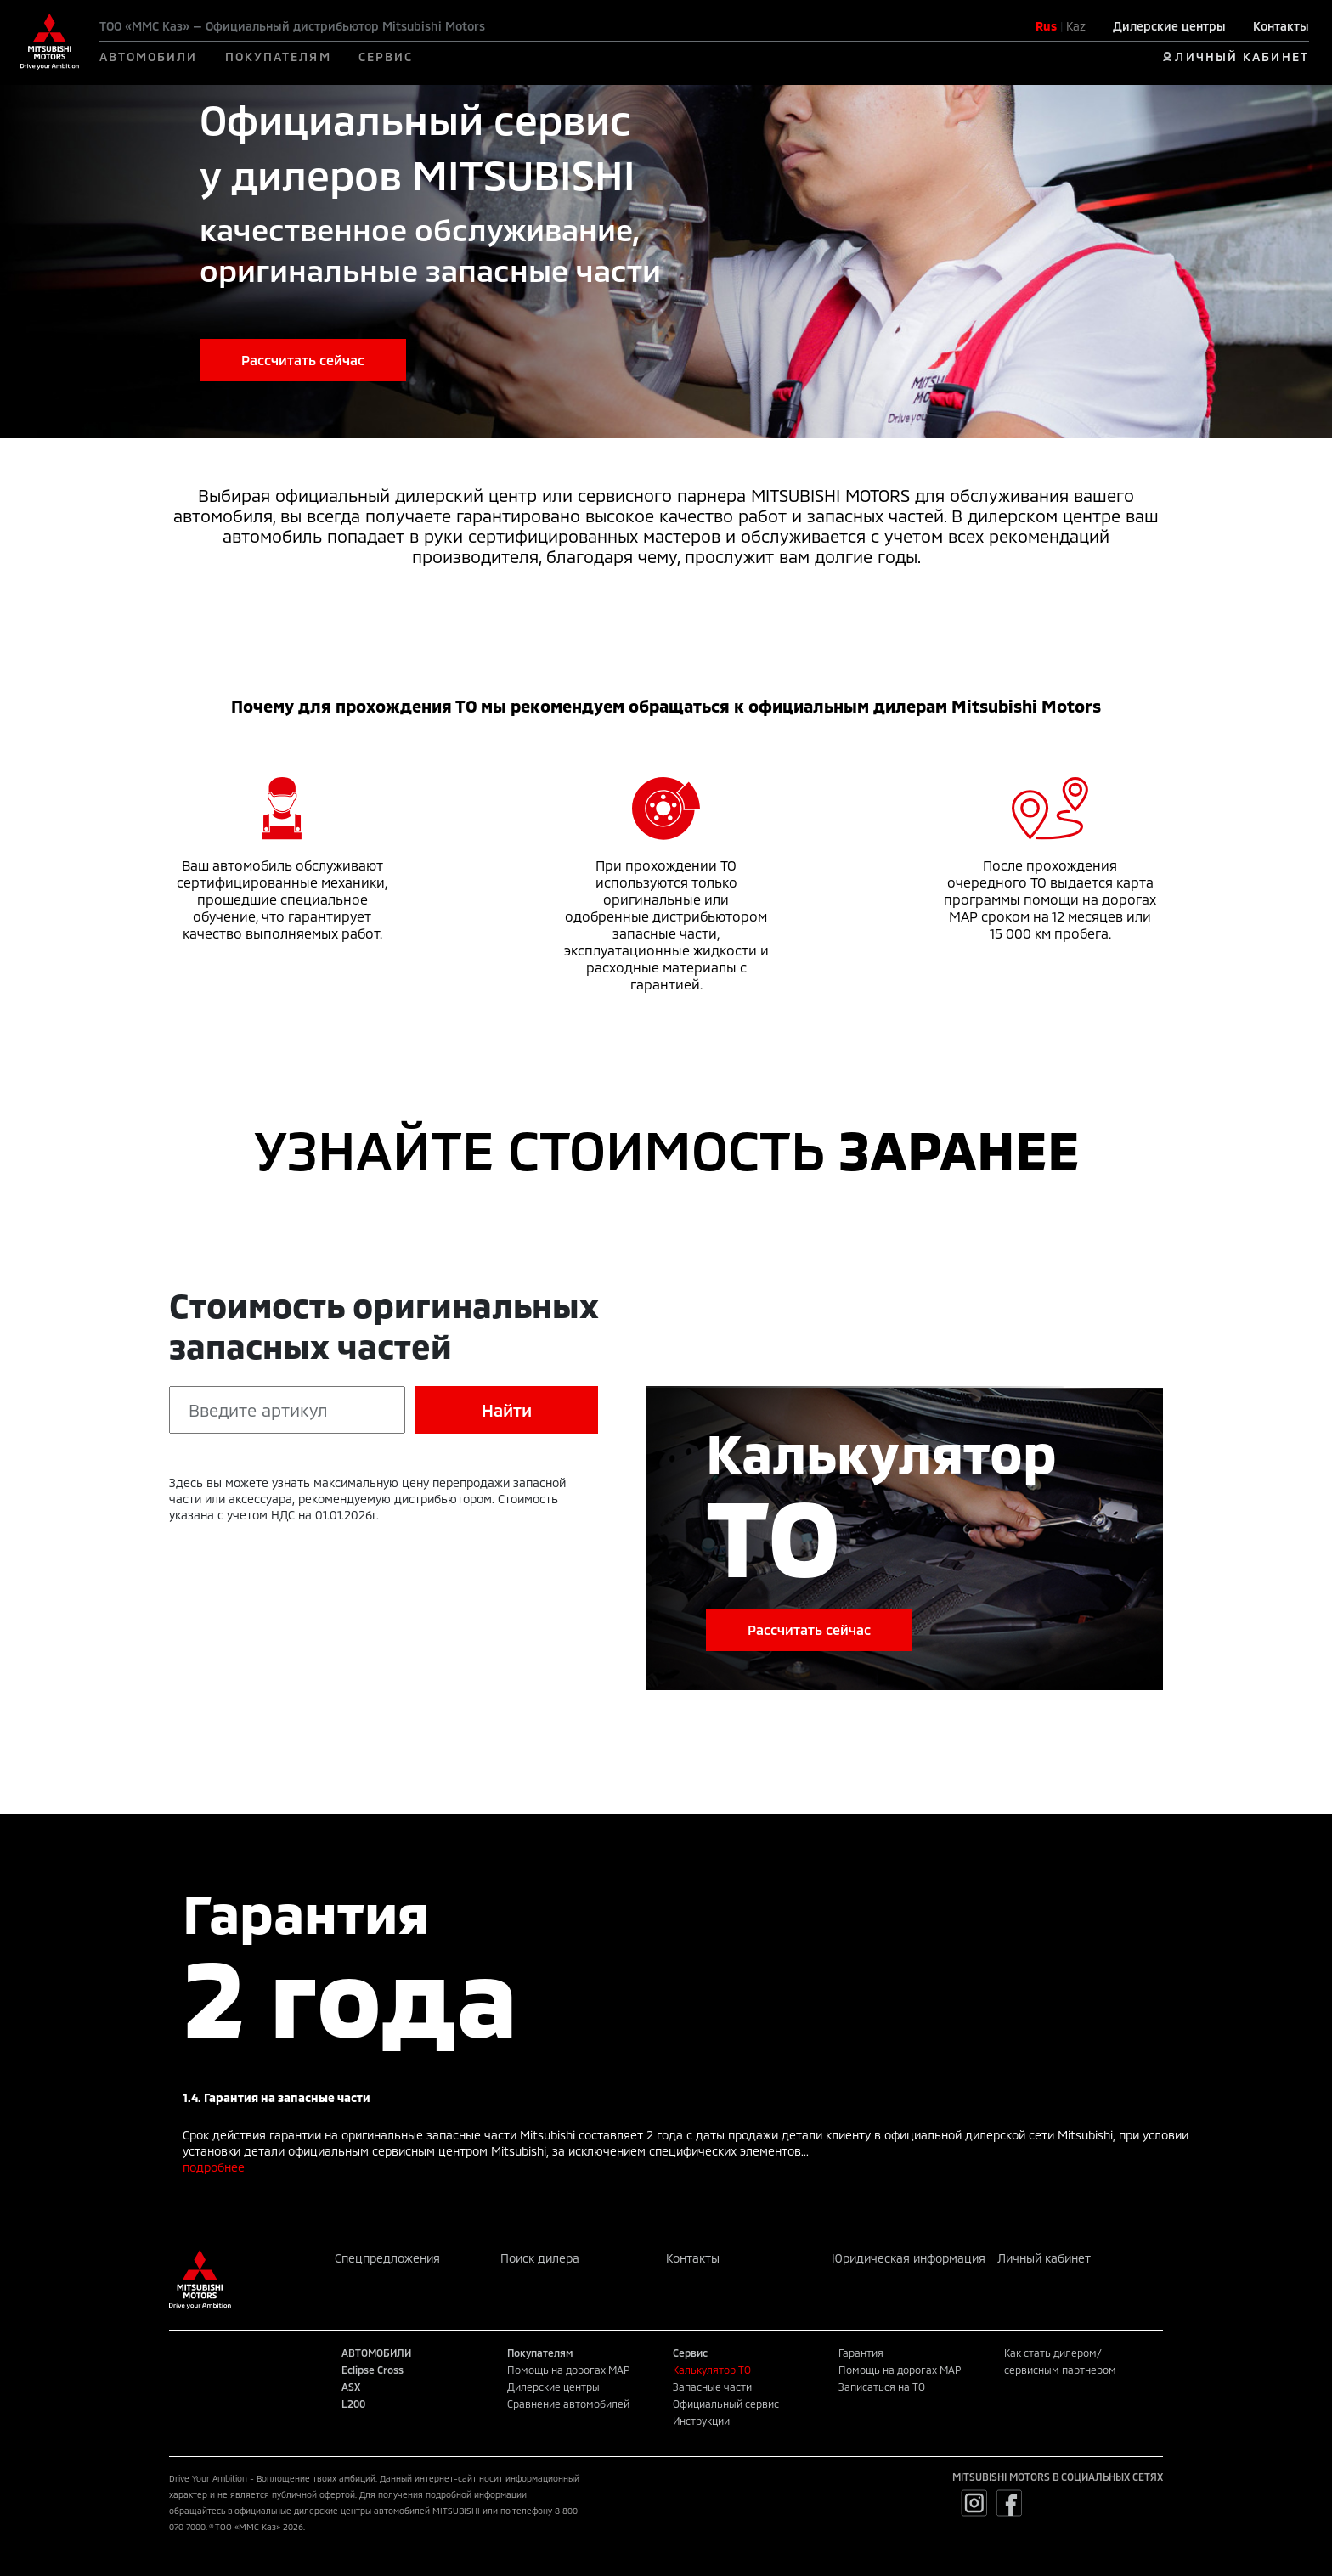 The height and width of the screenshot is (2576, 1332). Describe the element at coordinates (568, 2404) in the screenshot. I see `Сравнение автомобилей` at that location.